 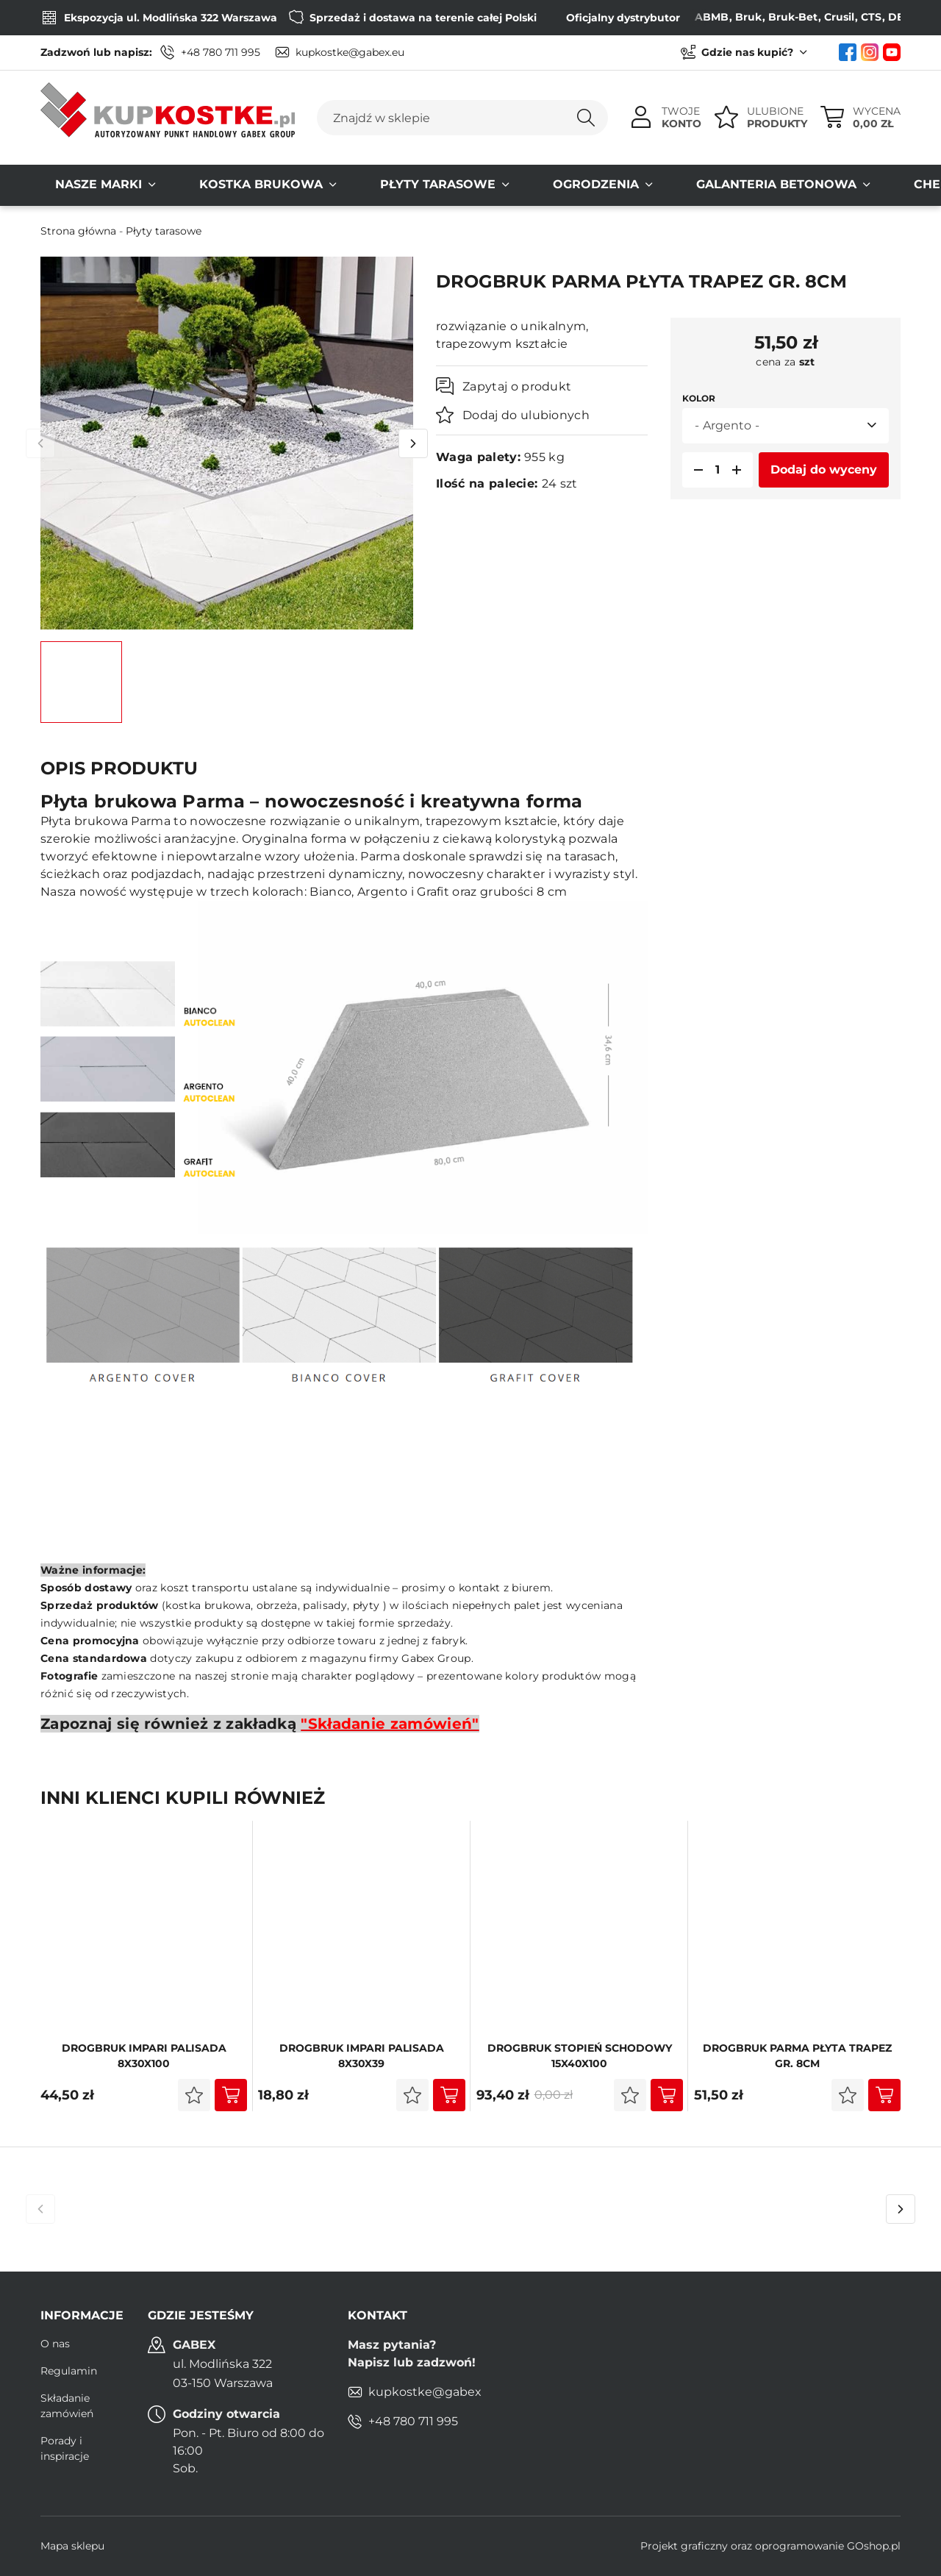 What do you see at coordinates (55, 2343) in the screenshot?
I see `O nas` at bounding box center [55, 2343].